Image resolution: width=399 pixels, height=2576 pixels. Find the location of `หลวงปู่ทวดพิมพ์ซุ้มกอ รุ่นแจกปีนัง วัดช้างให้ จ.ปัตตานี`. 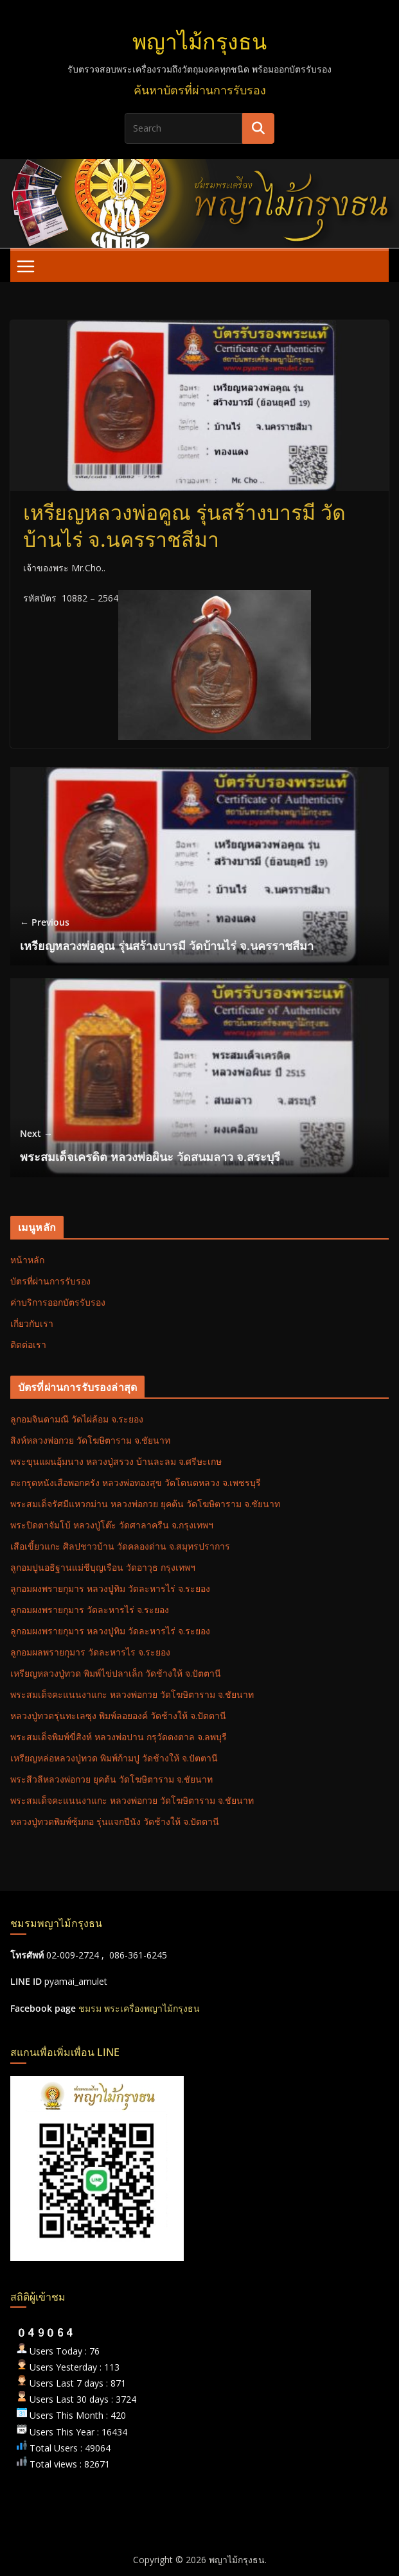

หลวงปู่ทวดพิมพ์ซุ้มกอ รุ่นแจกปีนัง วัดช้างให้ จ.ปัตตานี is located at coordinates (114, 1821).